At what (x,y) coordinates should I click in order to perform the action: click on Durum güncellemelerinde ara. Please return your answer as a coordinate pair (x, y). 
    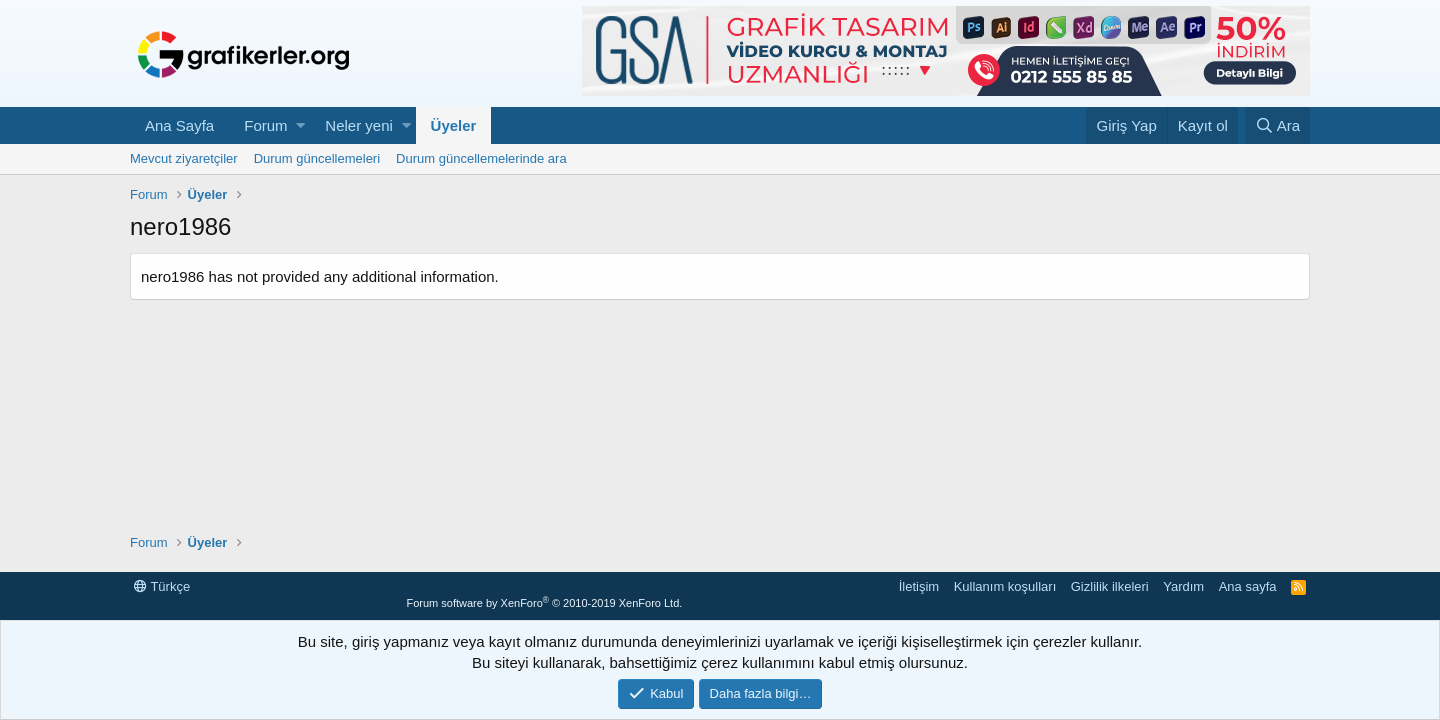
    Looking at the image, I should click on (481, 158).